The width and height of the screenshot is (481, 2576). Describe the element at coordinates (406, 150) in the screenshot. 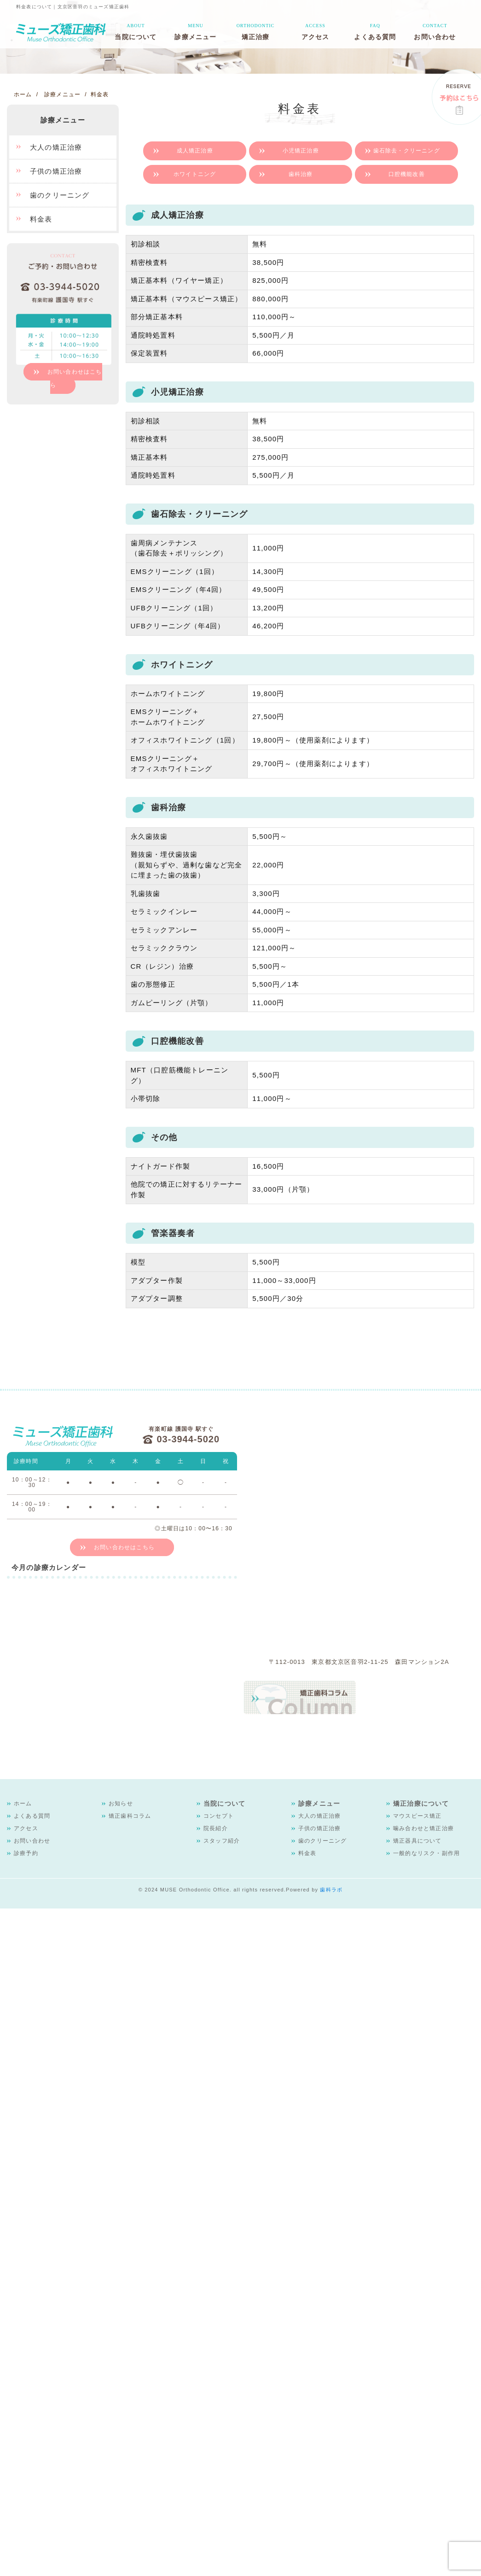

I see `歯石除去・クリーニング` at that location.